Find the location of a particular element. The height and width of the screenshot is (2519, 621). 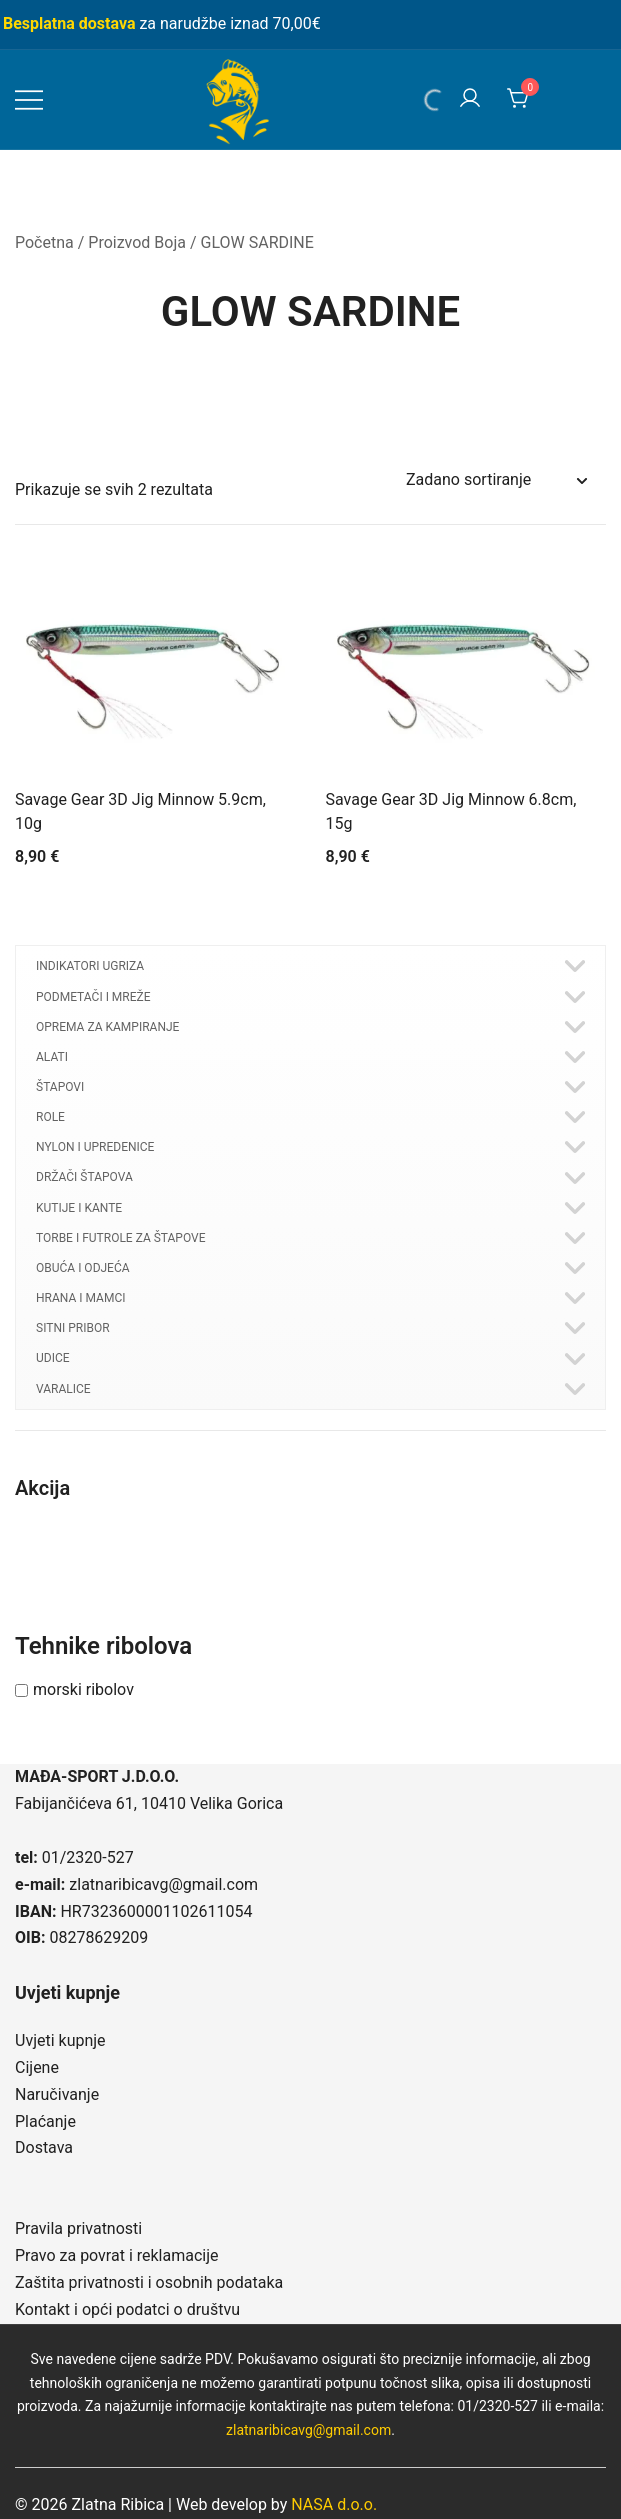

[Narudžba] is located at coordinates (496, 480).